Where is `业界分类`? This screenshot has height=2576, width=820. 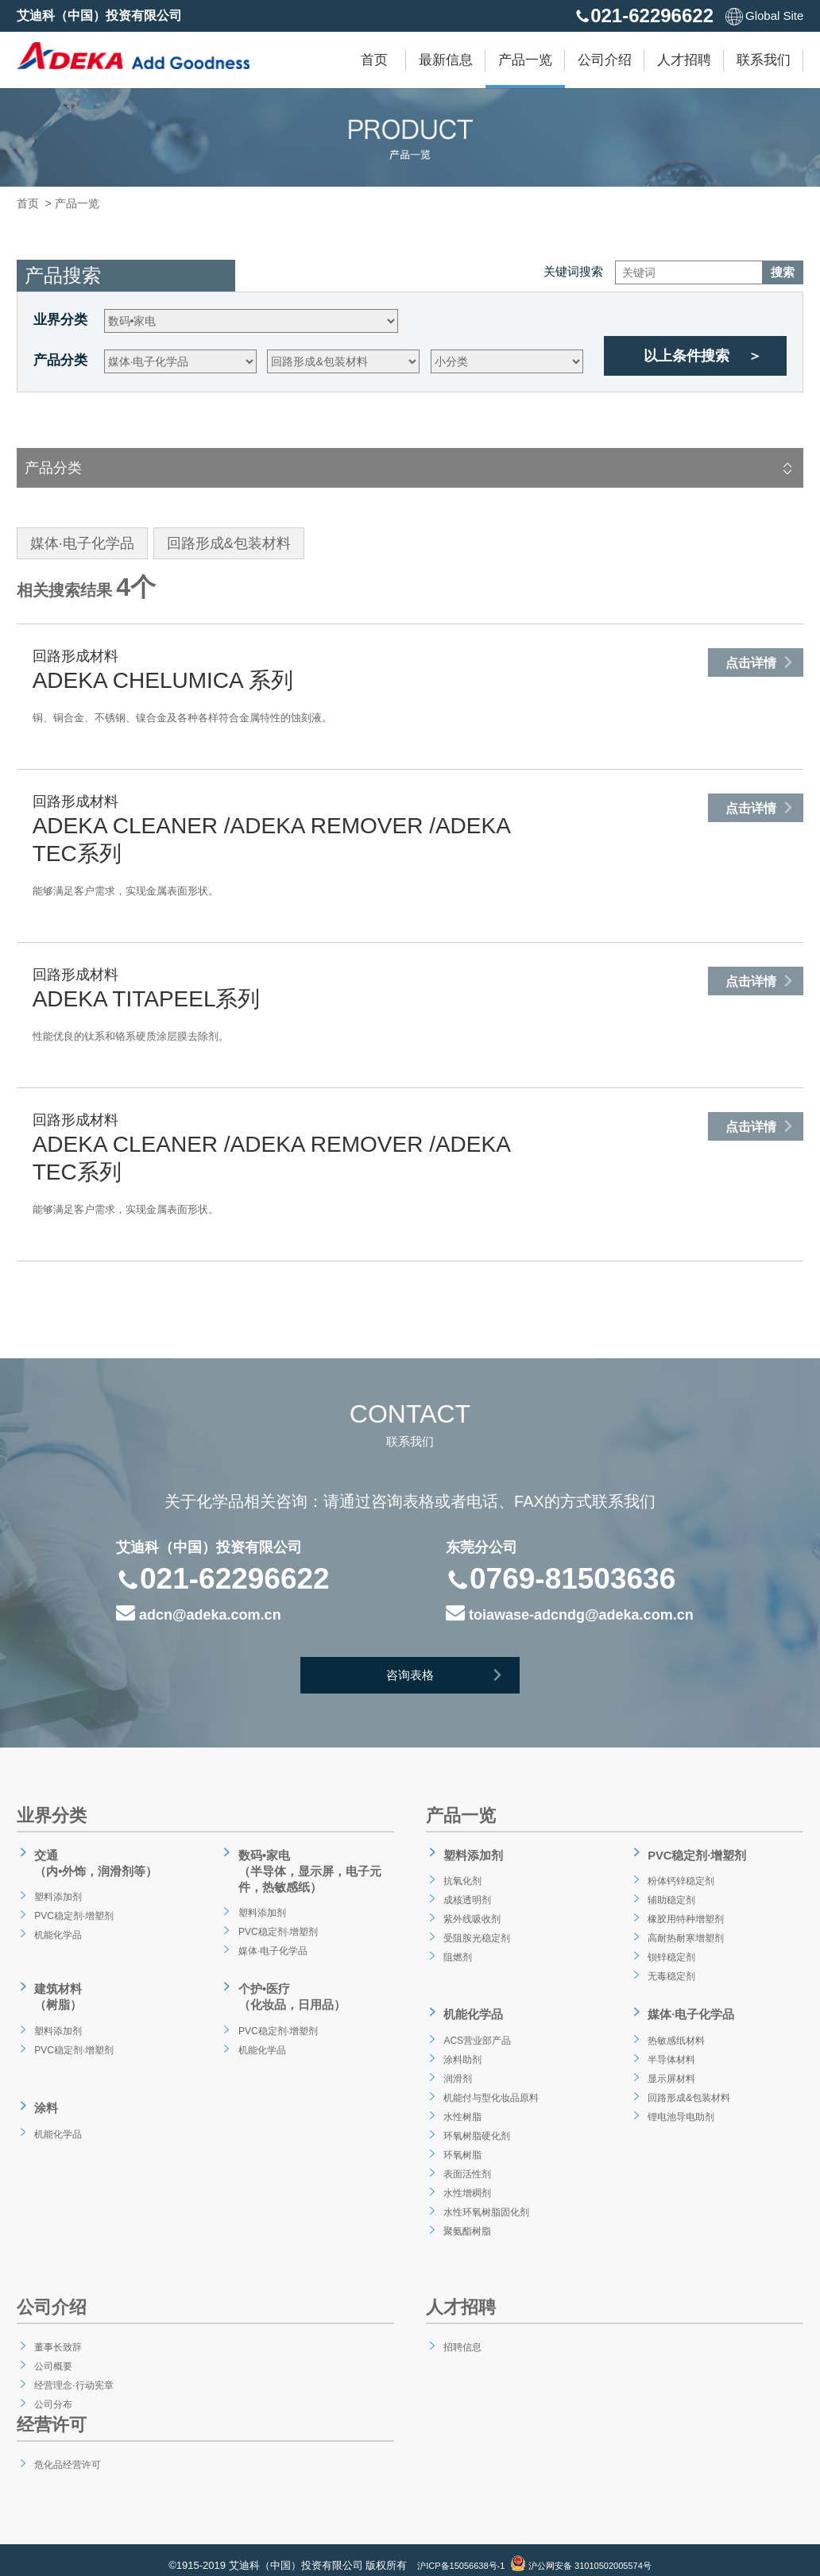 业界分类 is located at coordinates (60, 319).